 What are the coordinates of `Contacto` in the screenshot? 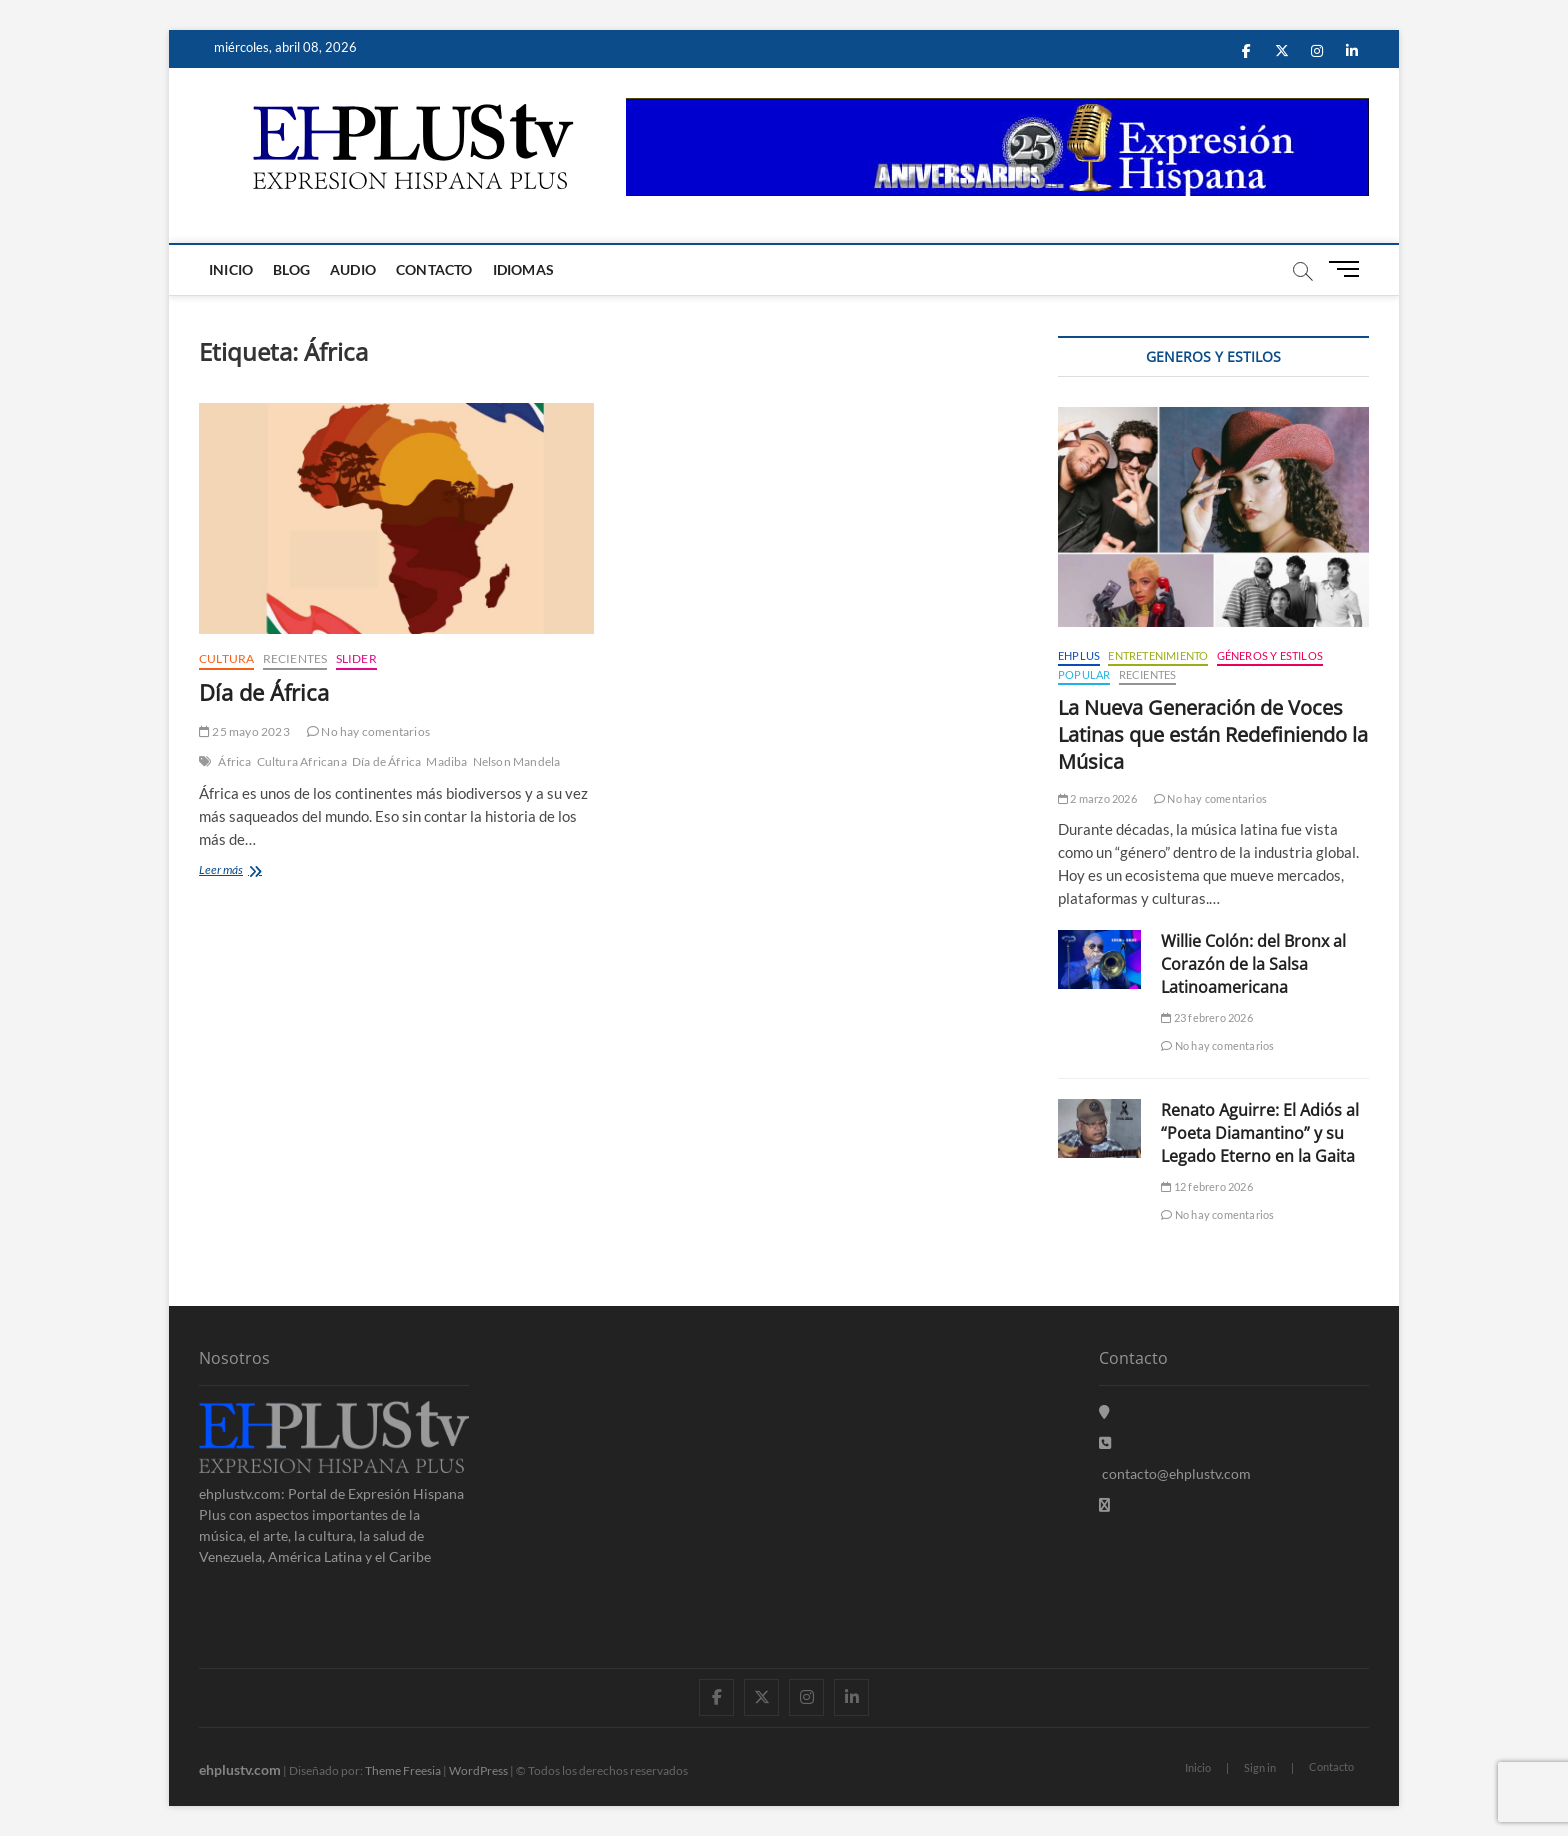 It's located at (434, 269).